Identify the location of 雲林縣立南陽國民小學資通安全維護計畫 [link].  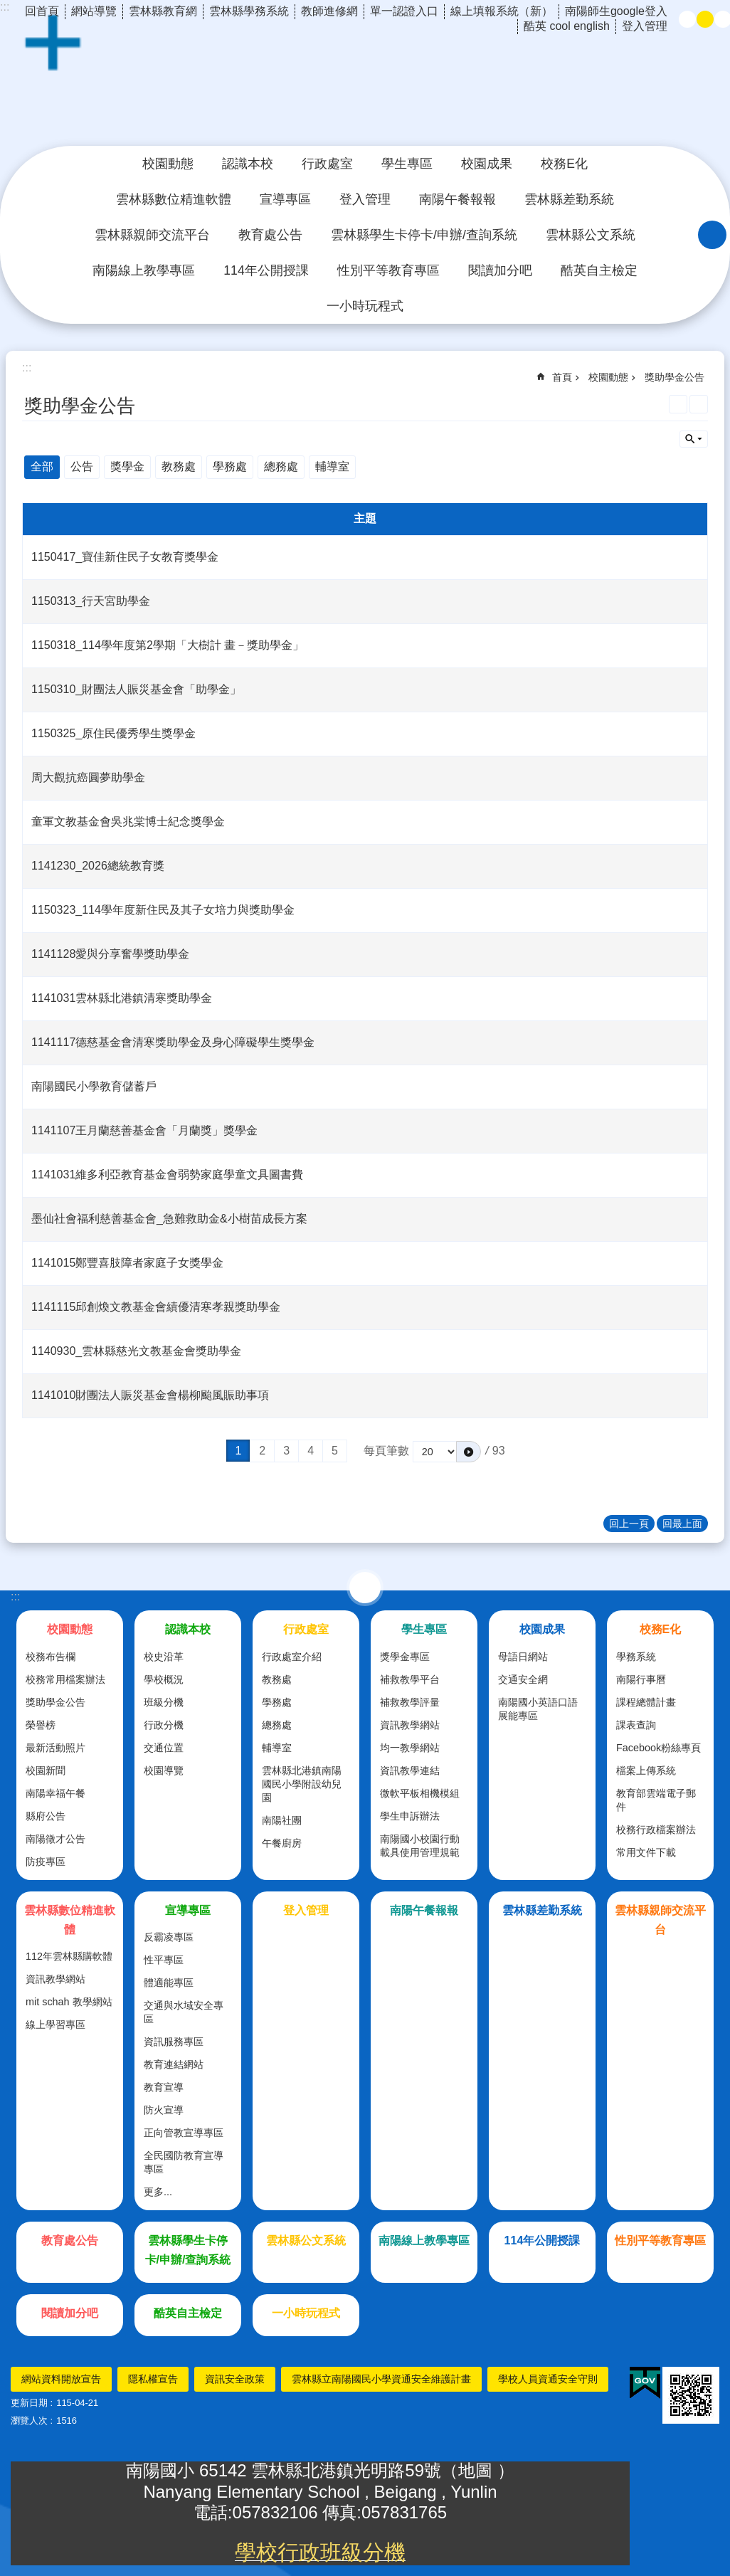
(381, 2379).